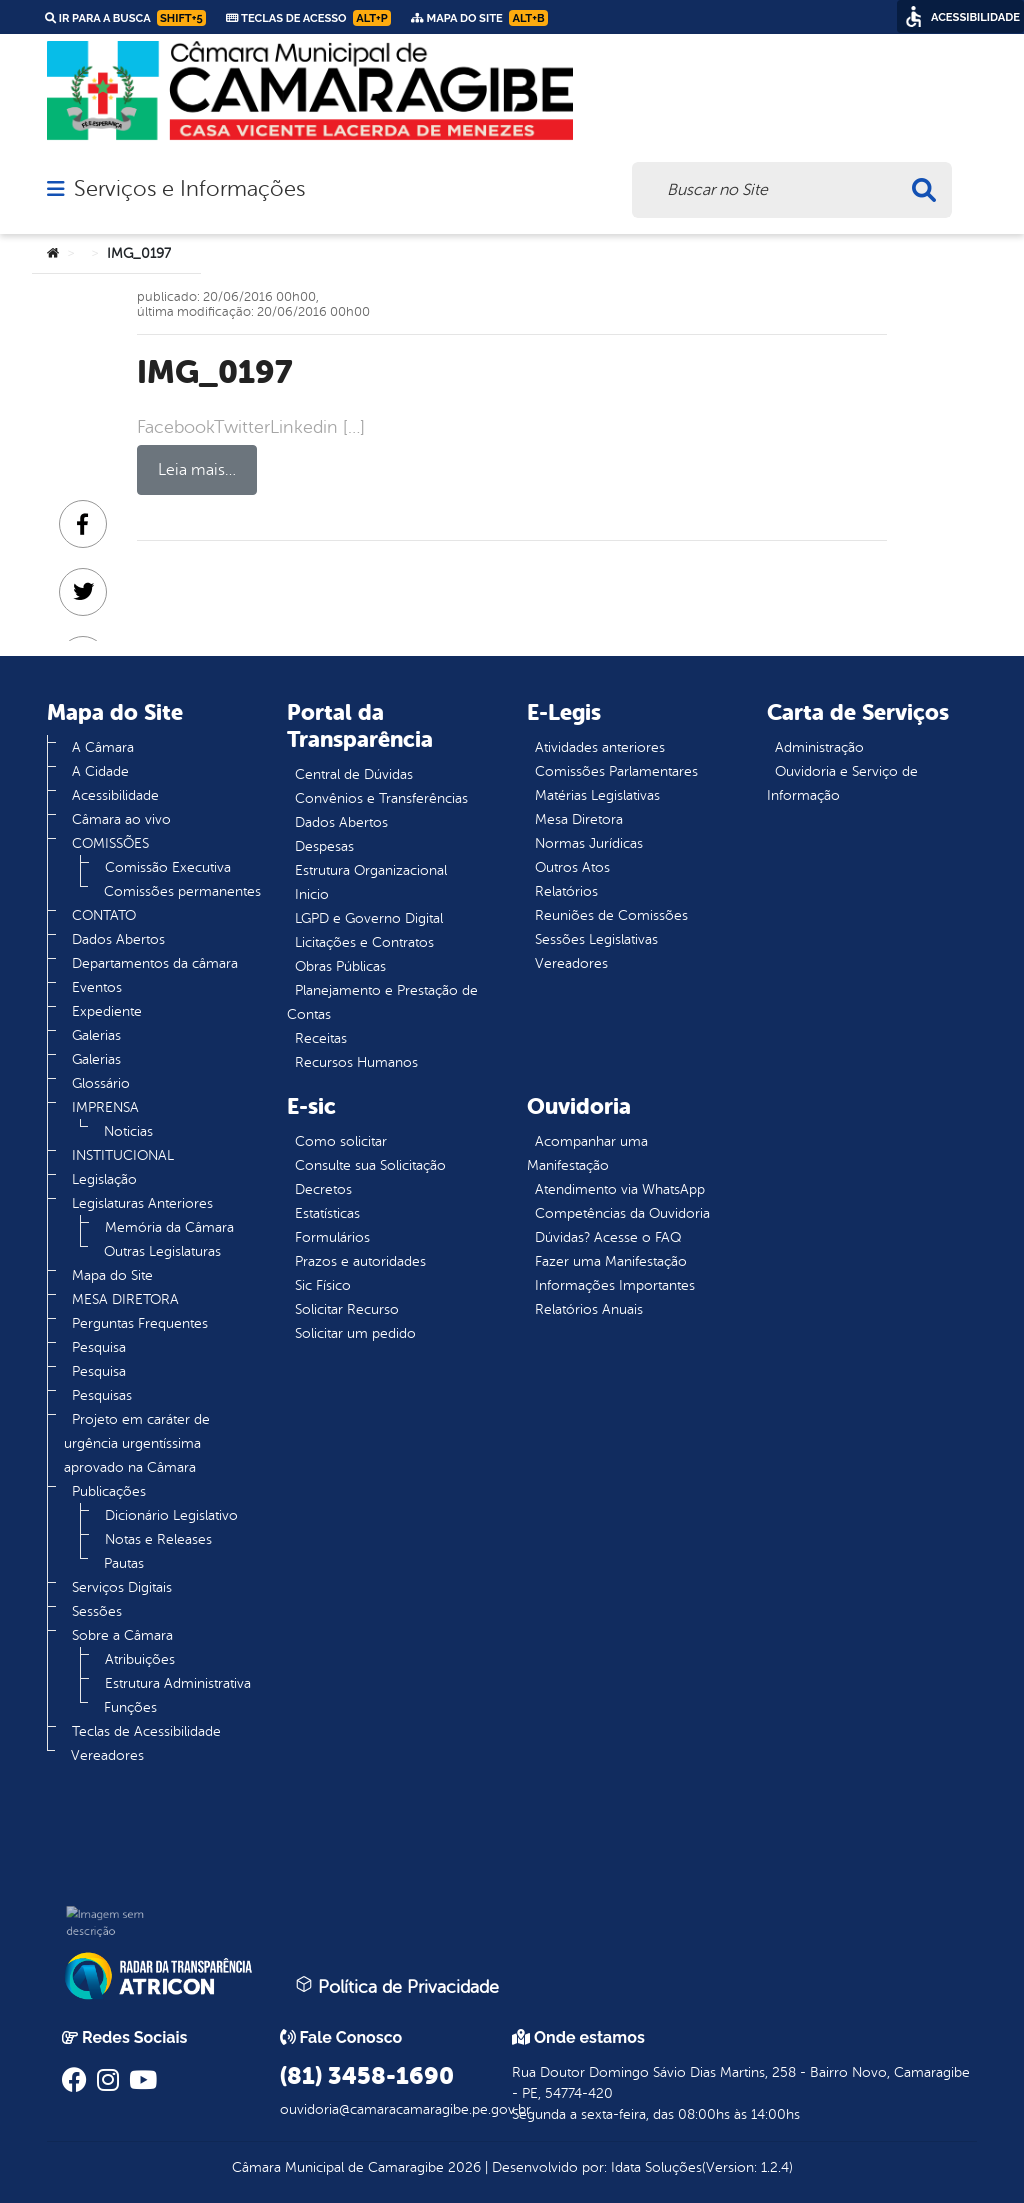  What do you see at coordinates (104, 915) in the screenshot?
I see `CONTATO` at bounding box center [104, 915].